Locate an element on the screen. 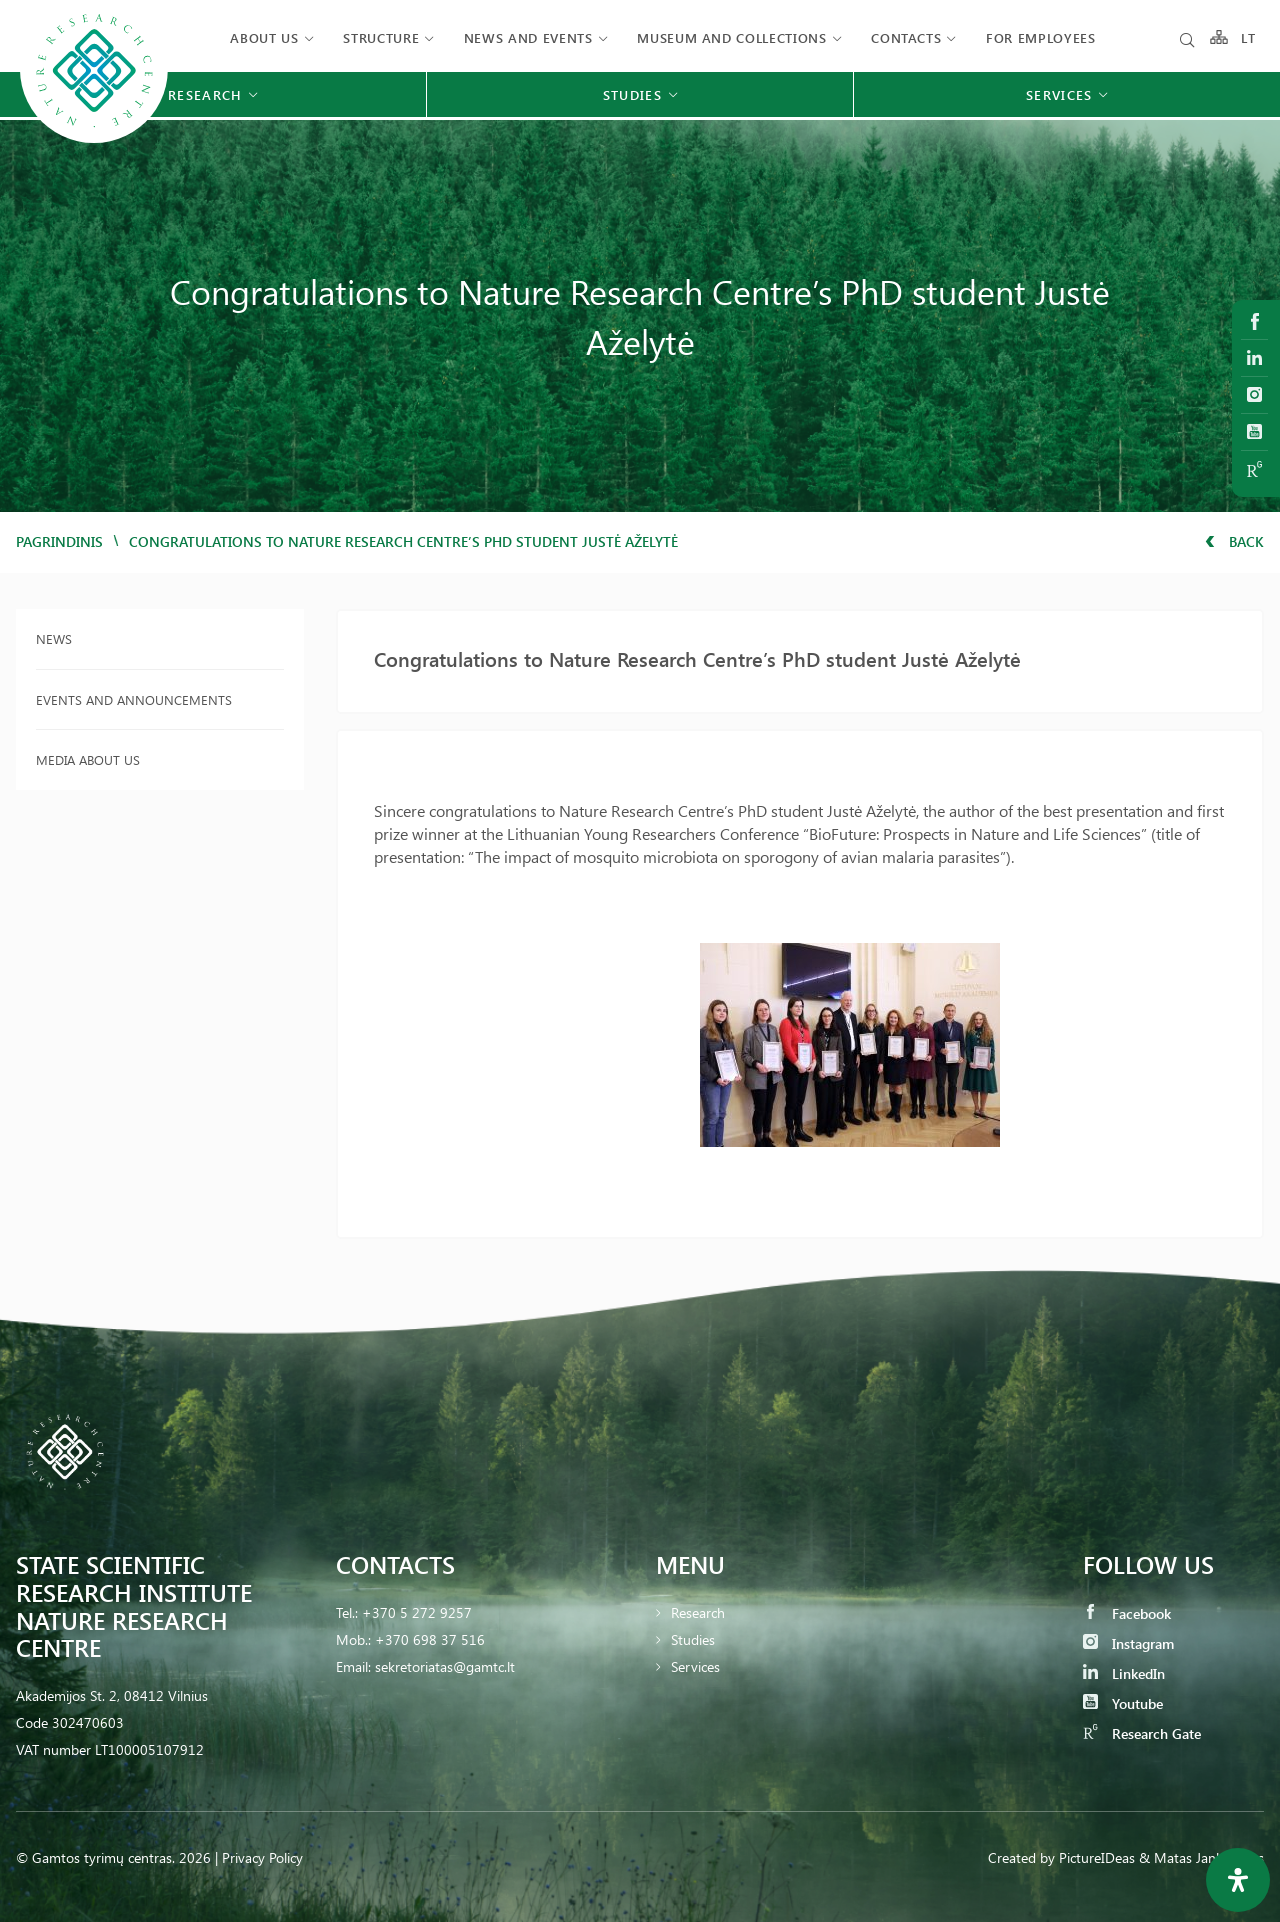  News and events is located at coordinates (528, 37).